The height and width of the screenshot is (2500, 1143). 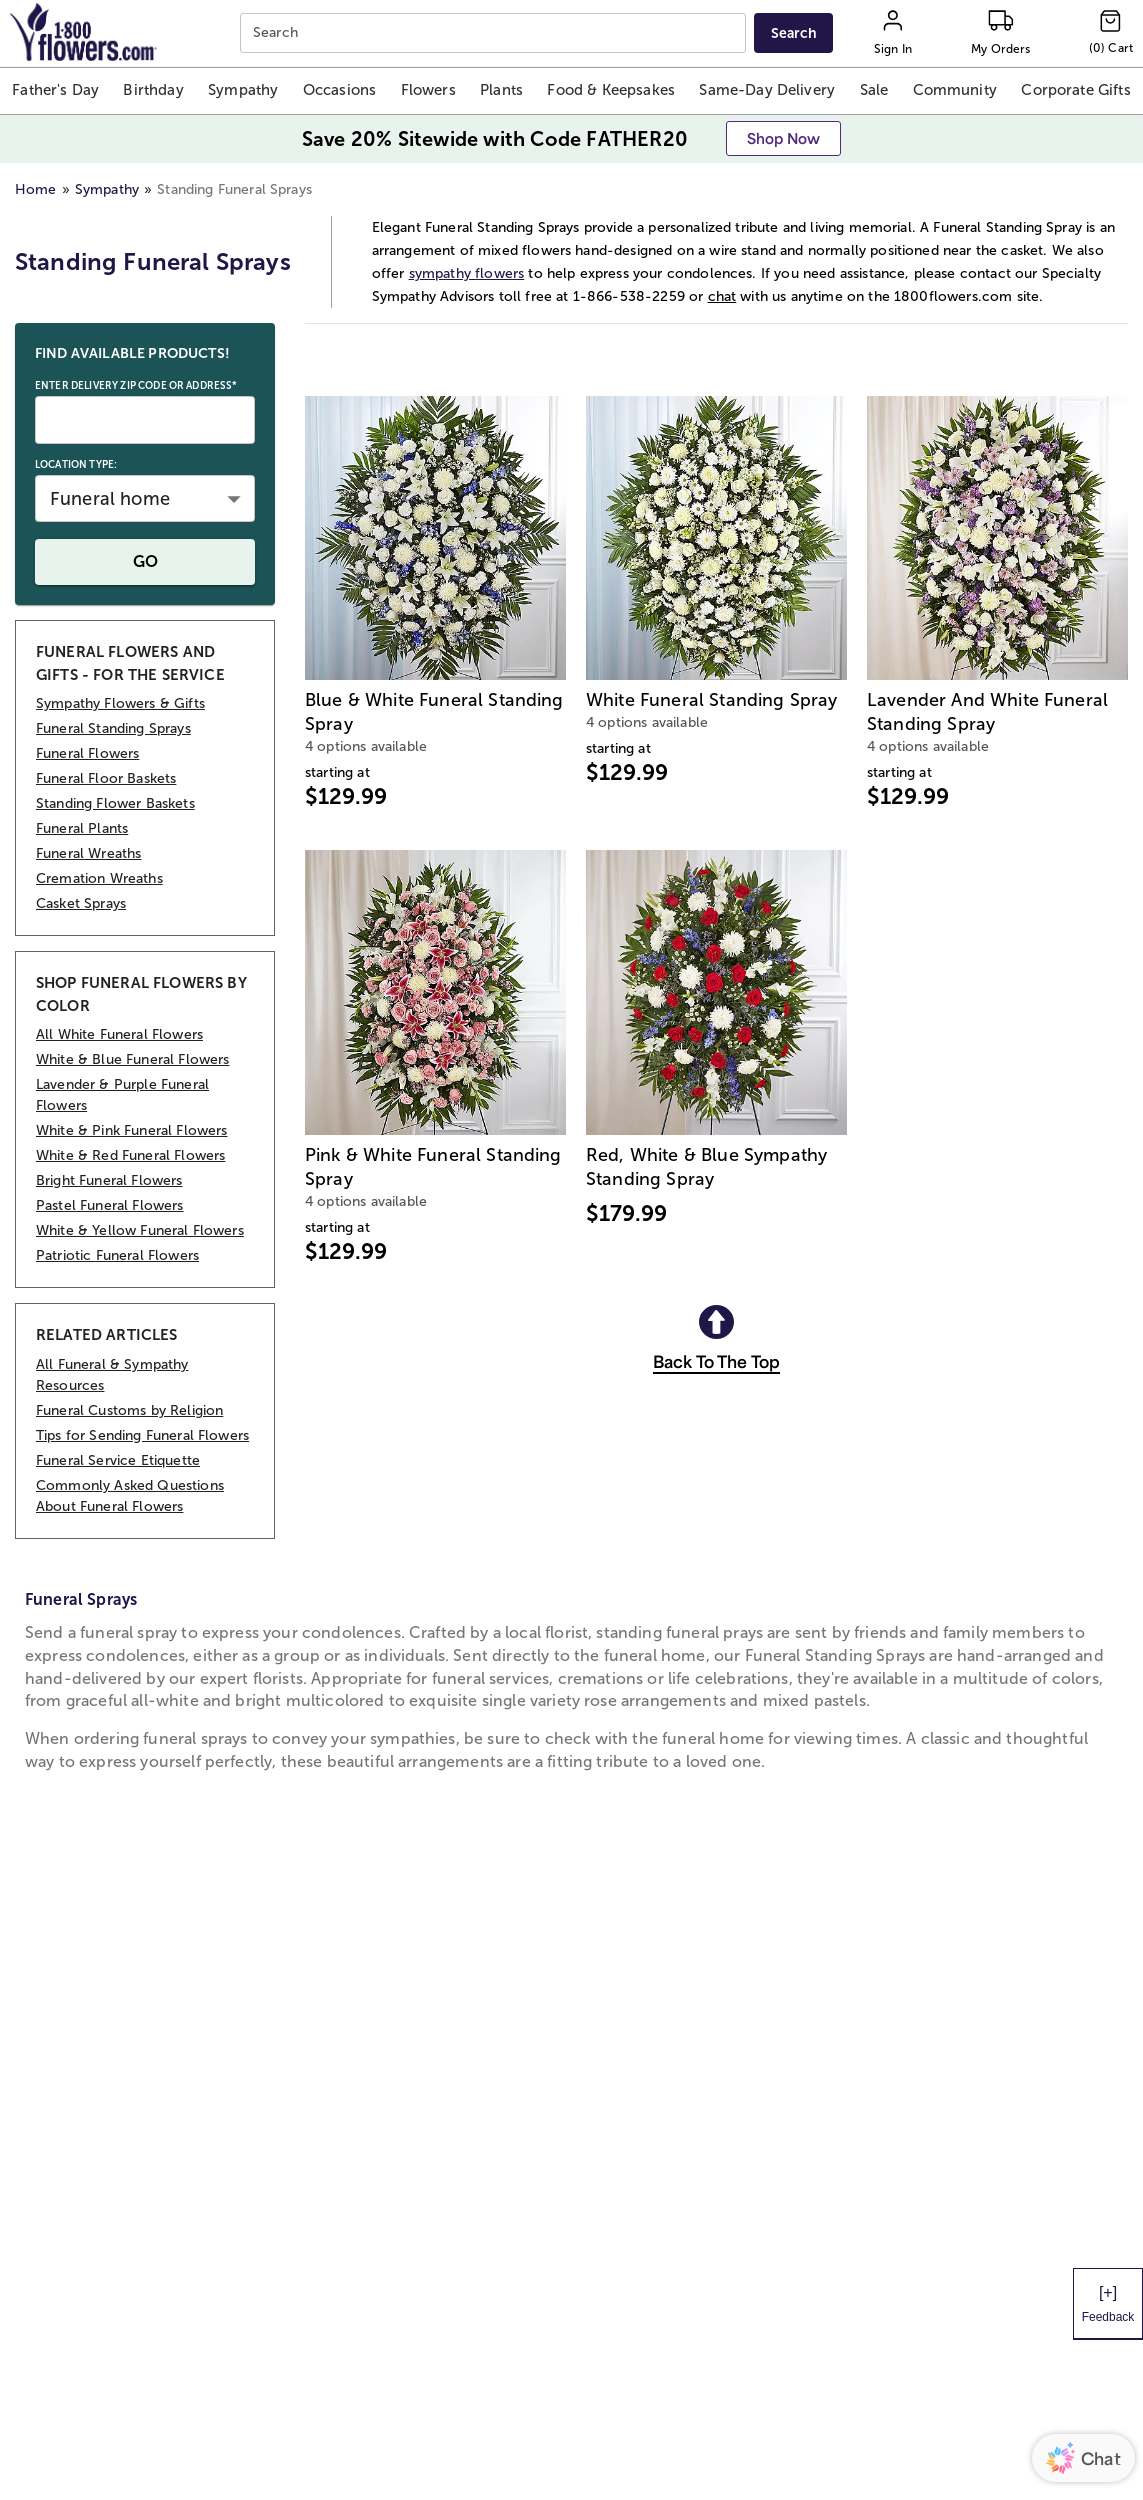 I want to click on White & Pink Funeral Flowers, so click(x=131, y=1130).